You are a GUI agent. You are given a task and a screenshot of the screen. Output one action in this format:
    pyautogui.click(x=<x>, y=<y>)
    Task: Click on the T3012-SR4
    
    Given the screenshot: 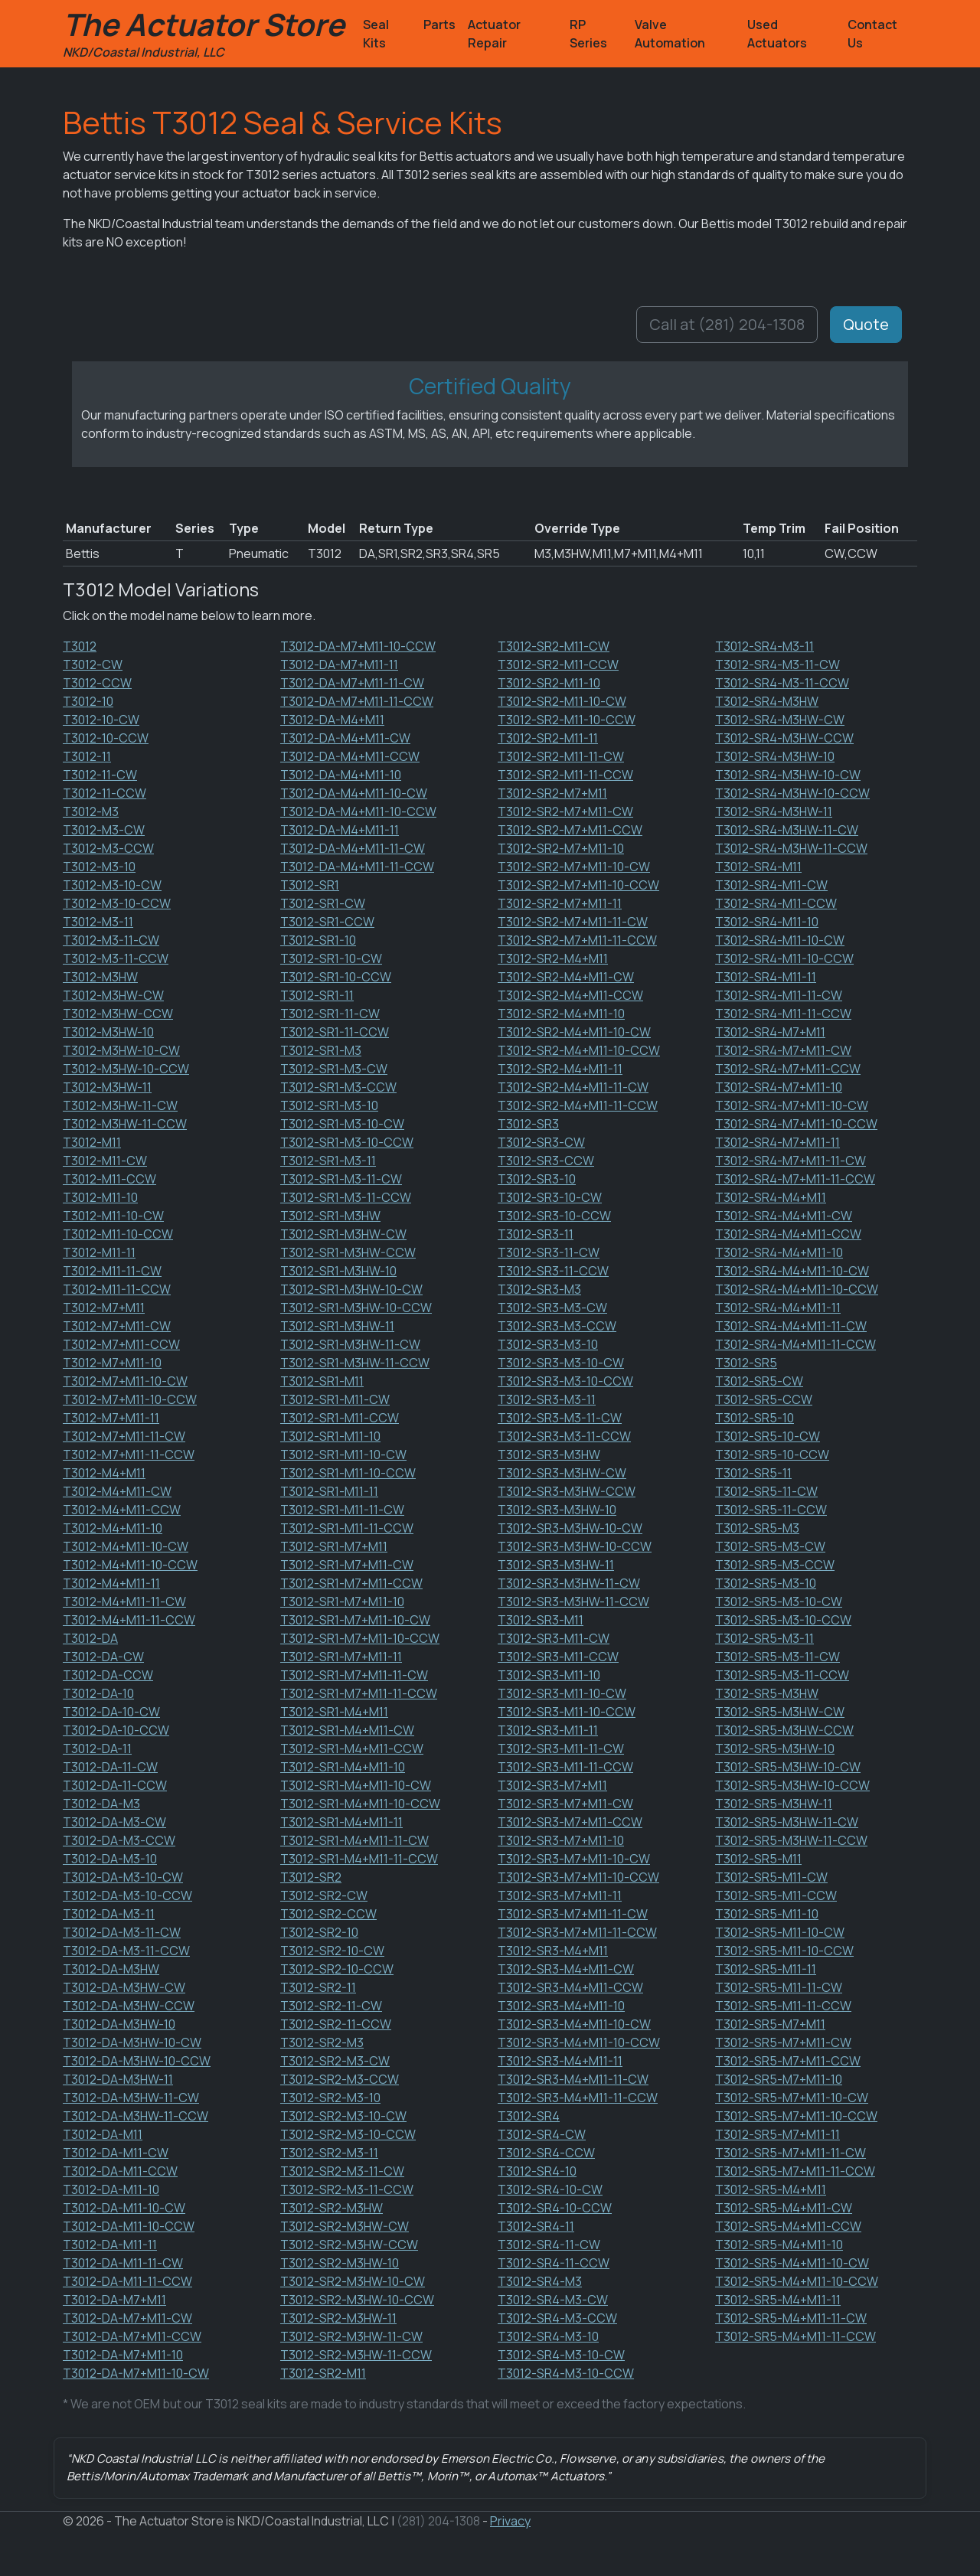 What is the action you would take?
    pyautogui.click(x=529, y=2115)
    